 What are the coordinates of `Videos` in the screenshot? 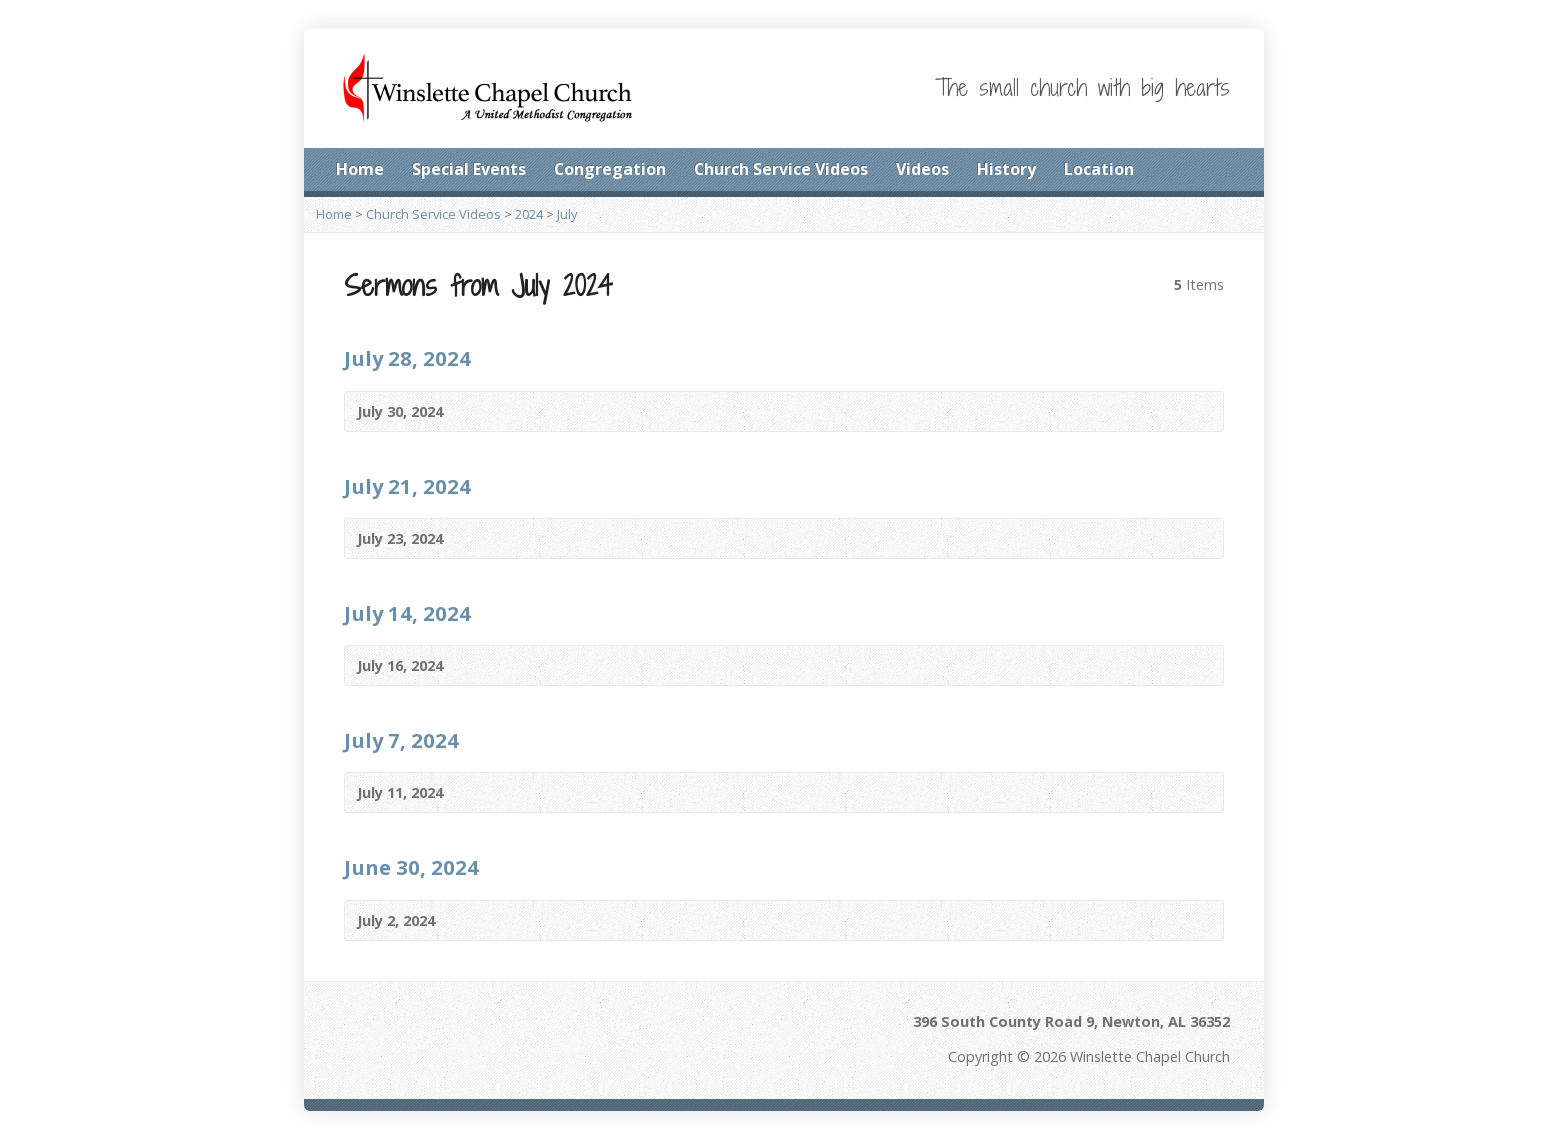 It's located at (922, 169).